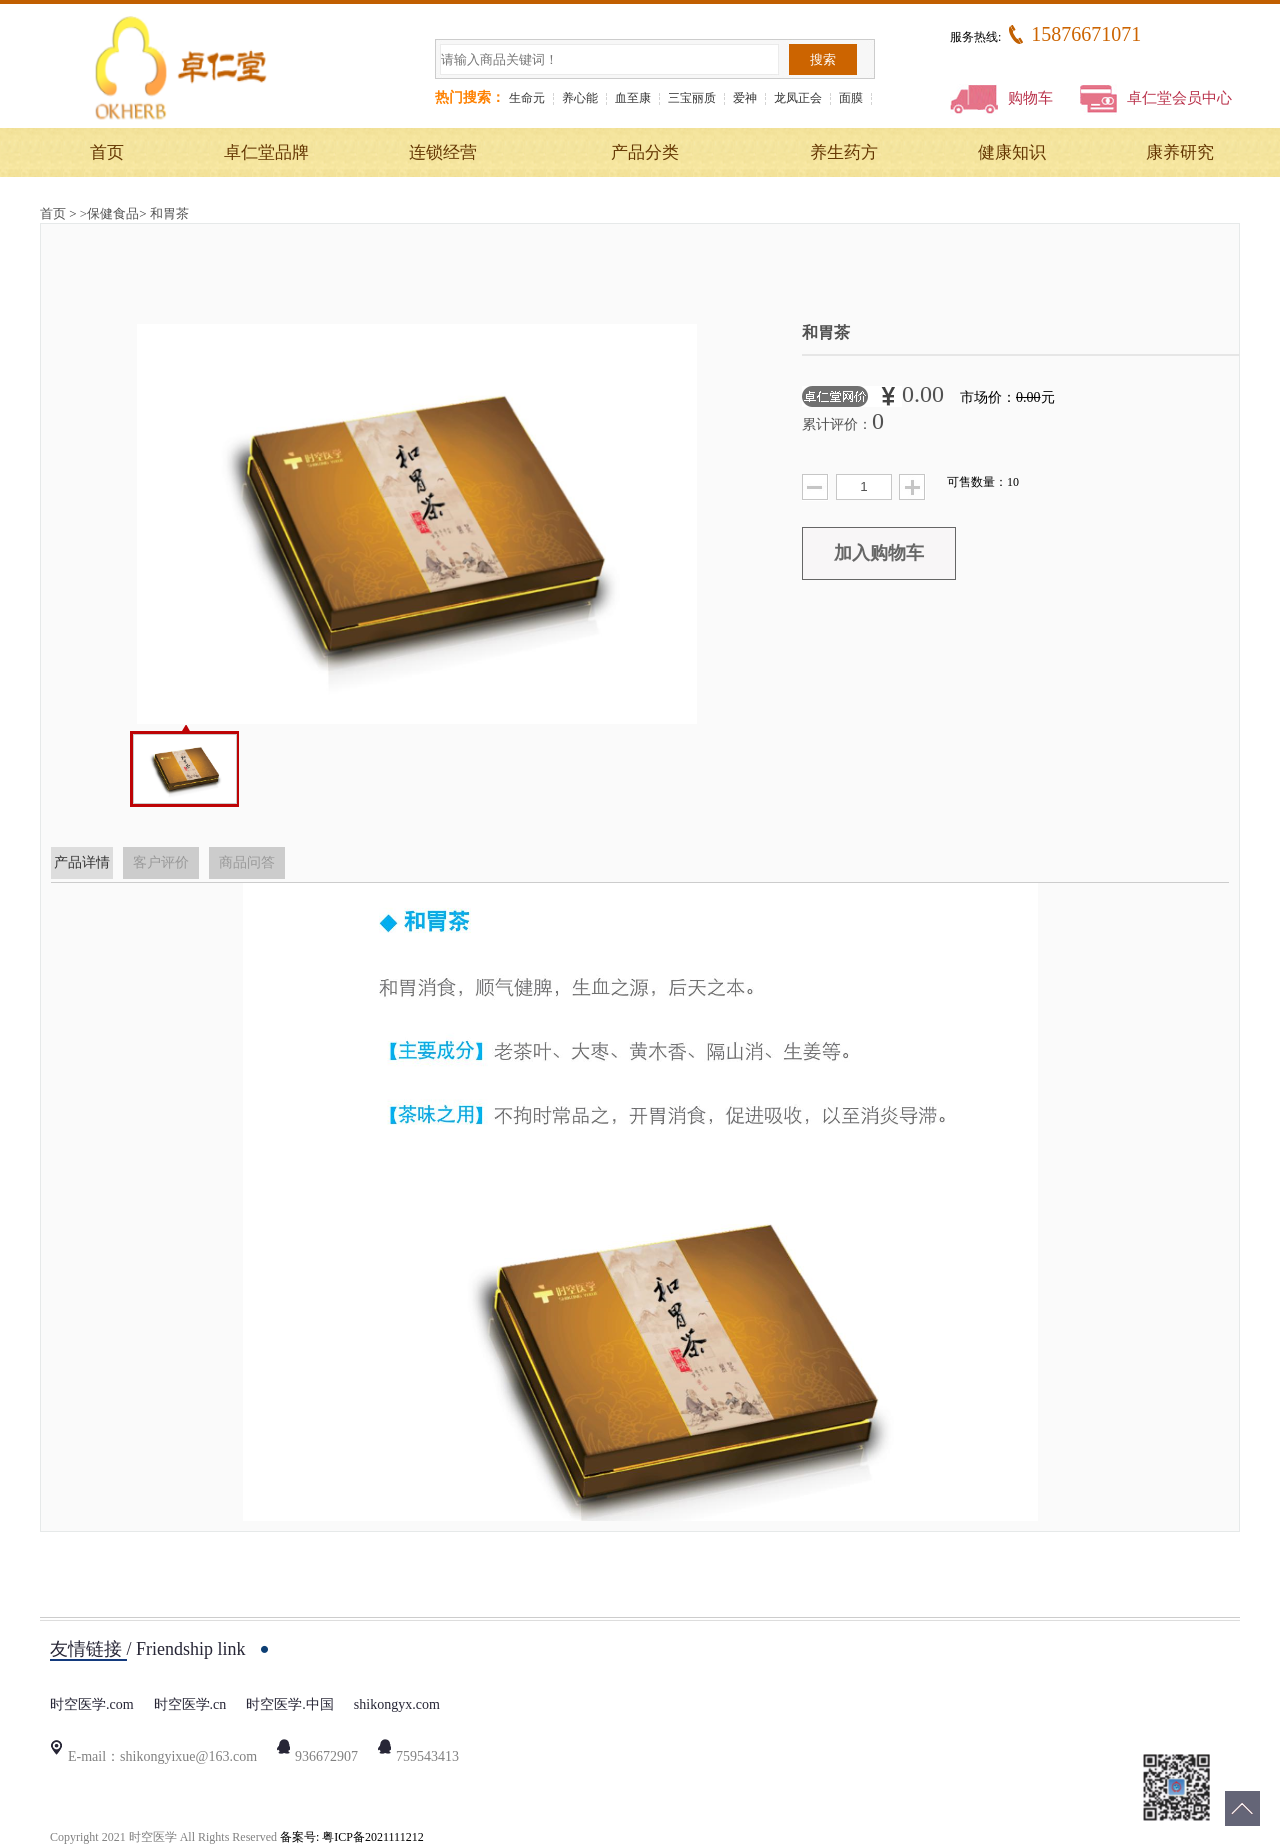  Describe the element at coordinates (92, 1704) in the screenshot. I see `时空医学.com` at that location.